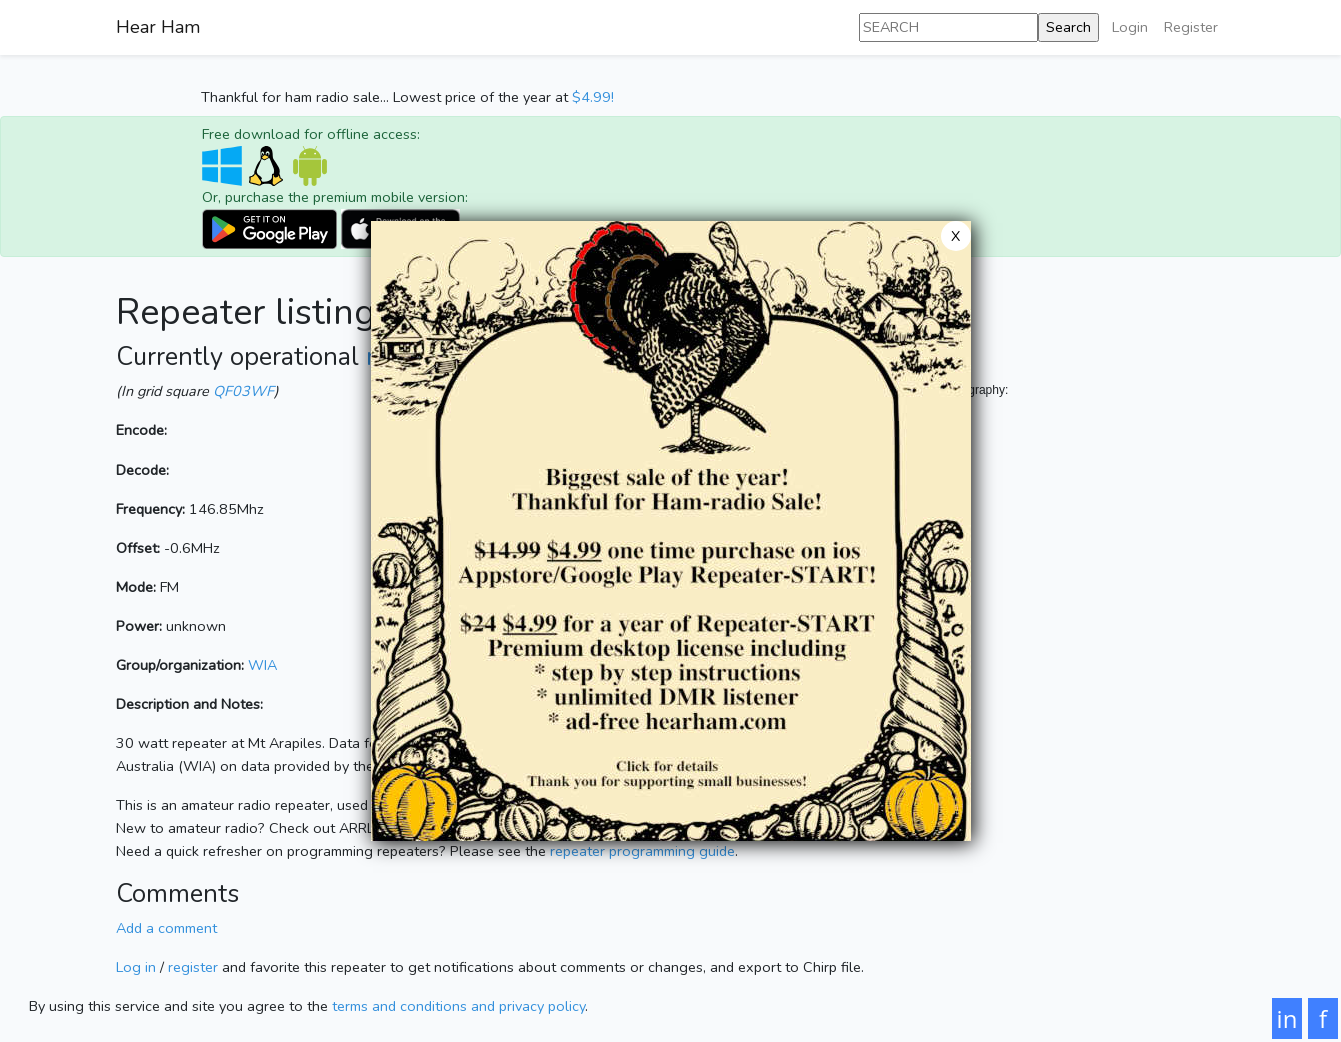 The height and width of the screenshot is (1042, 1341). Describe the element at coordinates (243, 391) in the screenshot. I see `QF03WF` at that location.